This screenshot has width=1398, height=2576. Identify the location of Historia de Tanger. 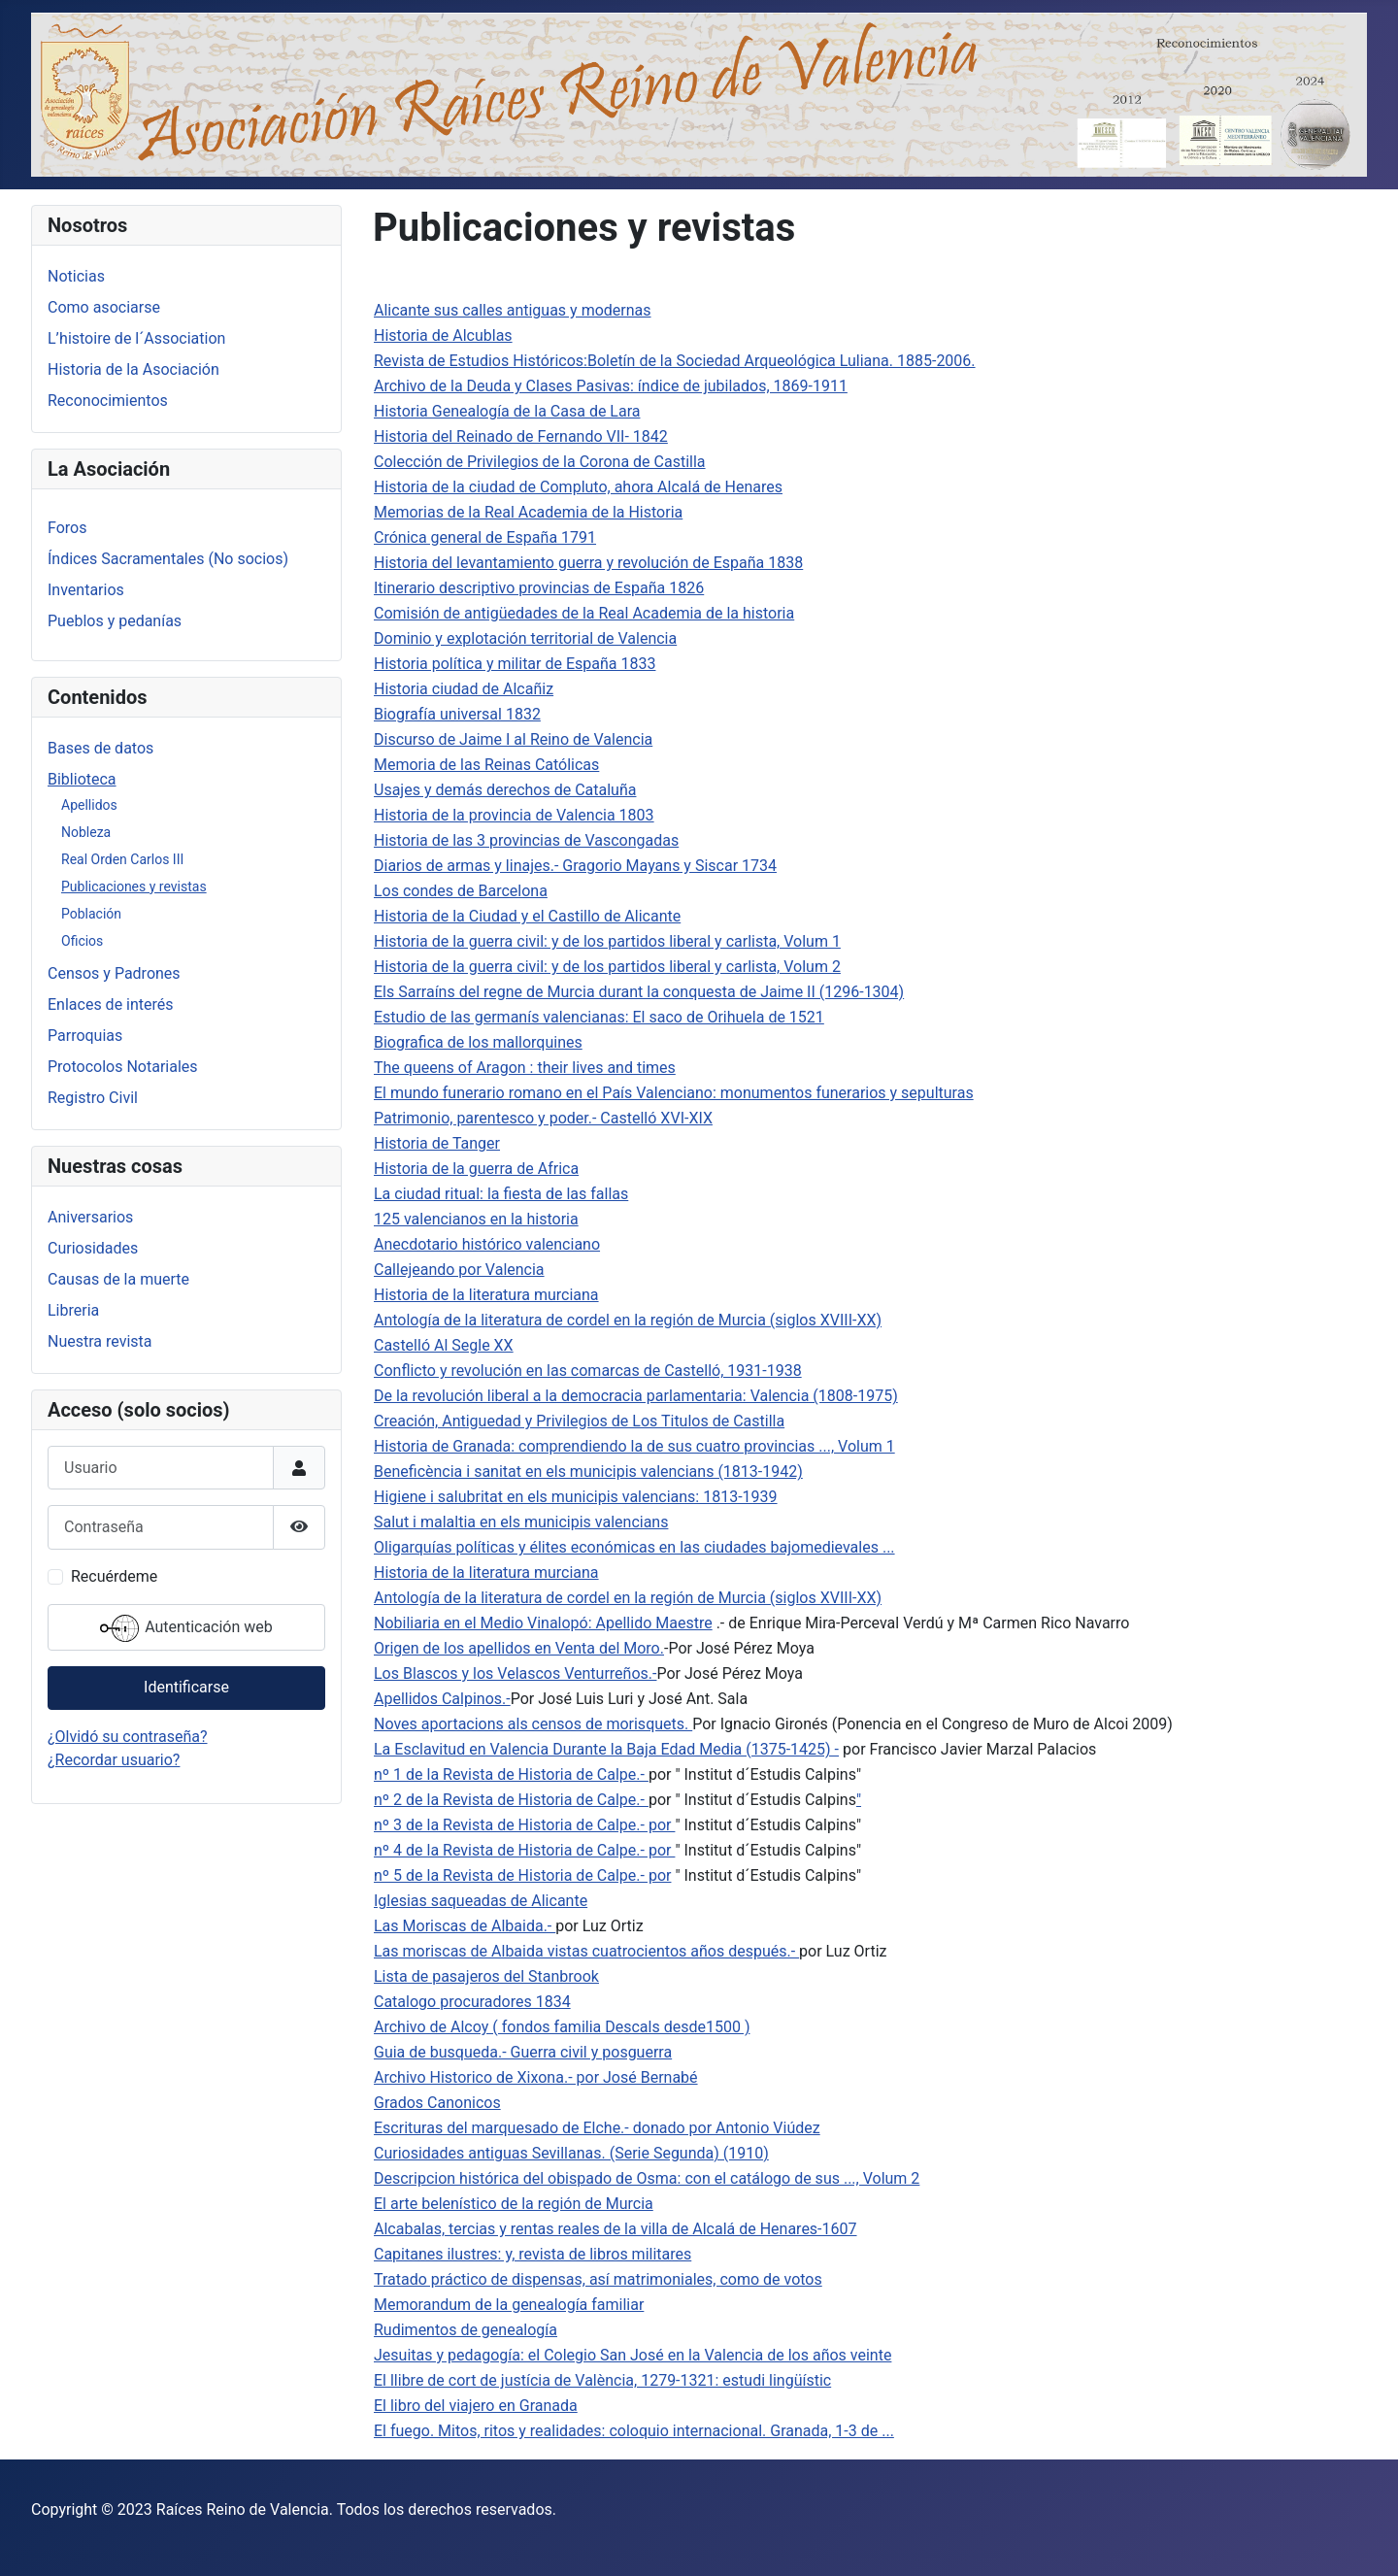
(437, 1143).